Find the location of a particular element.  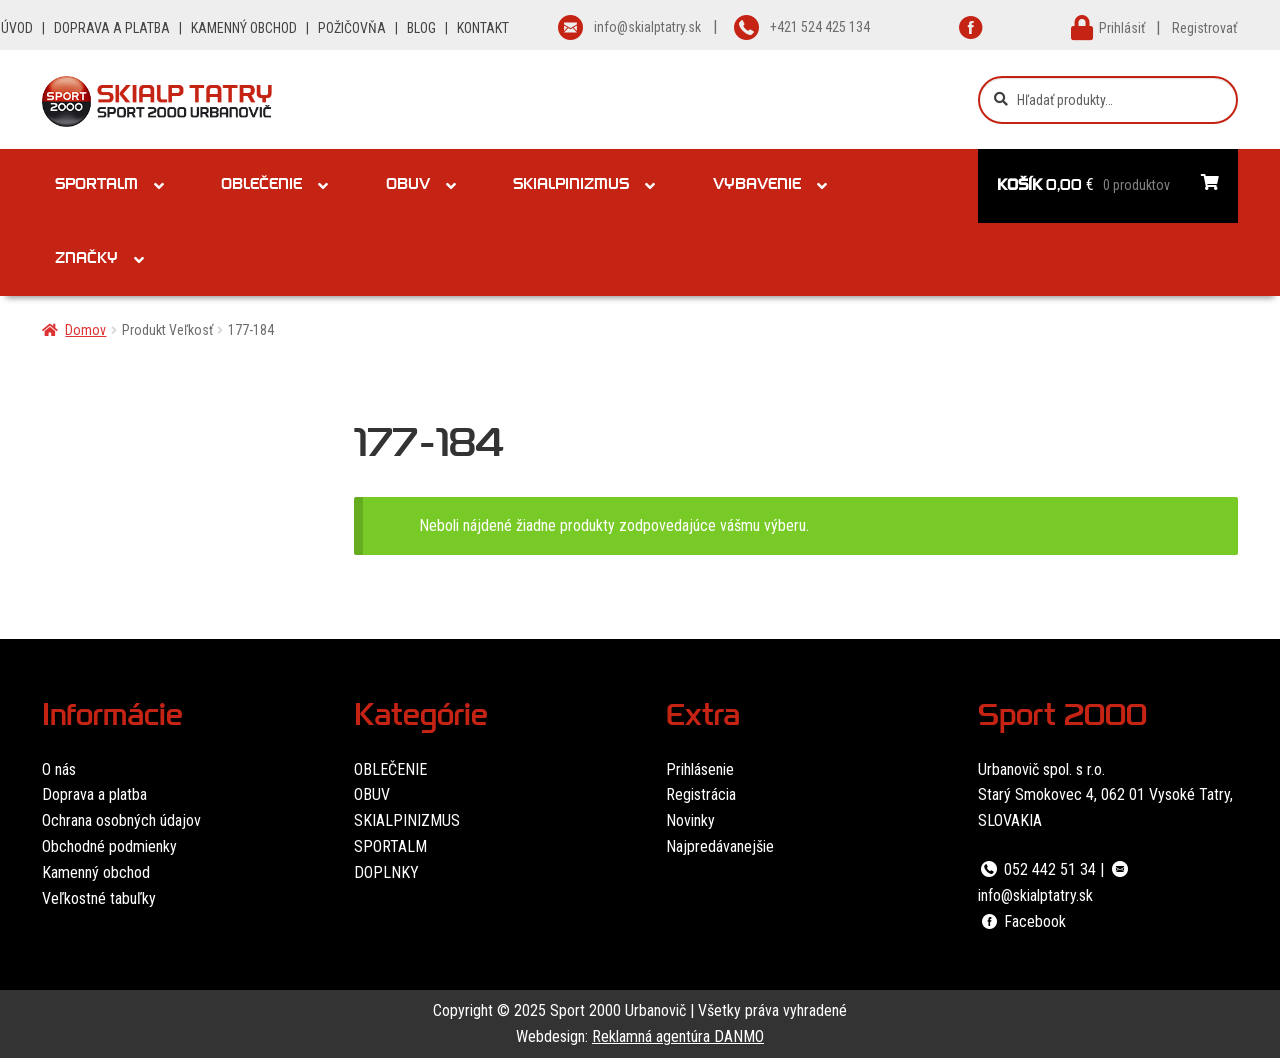

Registrácia is located at coordinates (701, 794).